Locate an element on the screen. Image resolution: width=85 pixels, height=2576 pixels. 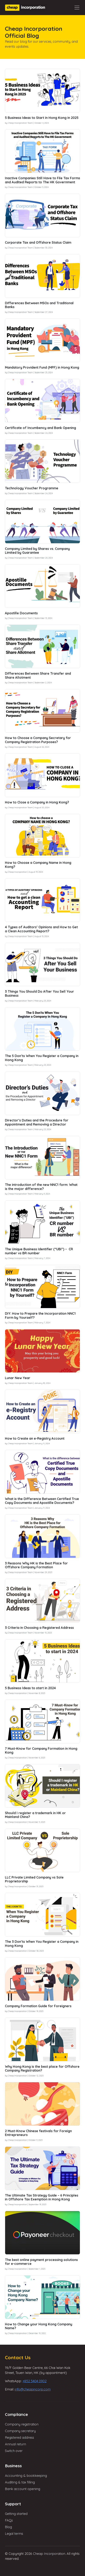
Registered address is located at coordinates (19, 2437).